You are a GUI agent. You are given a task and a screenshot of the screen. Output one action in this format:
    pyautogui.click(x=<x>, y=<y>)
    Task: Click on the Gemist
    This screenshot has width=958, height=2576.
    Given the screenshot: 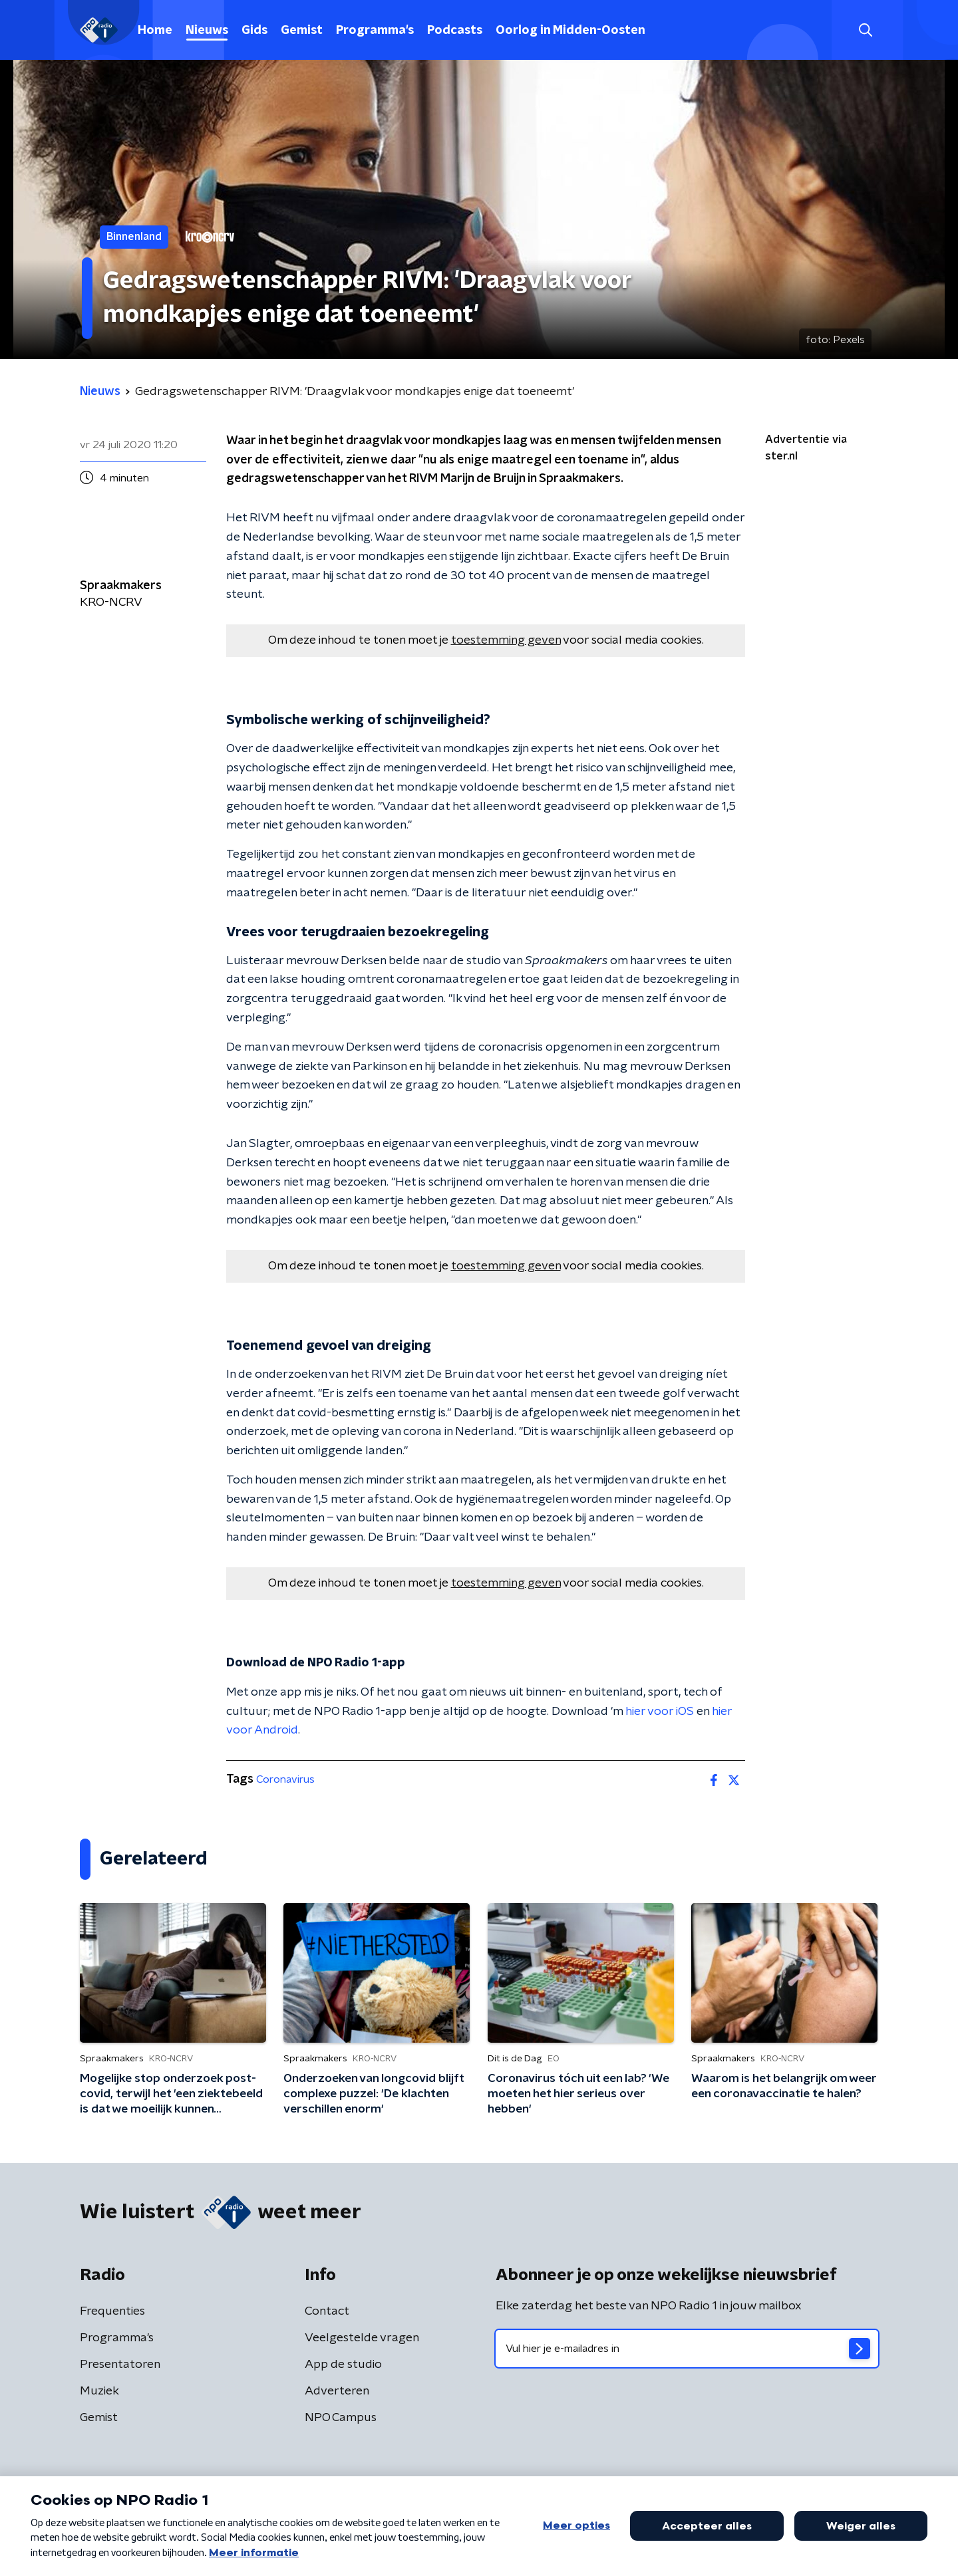 What is the action you would take?
    pyautogui.click(x=302, y=31)
    